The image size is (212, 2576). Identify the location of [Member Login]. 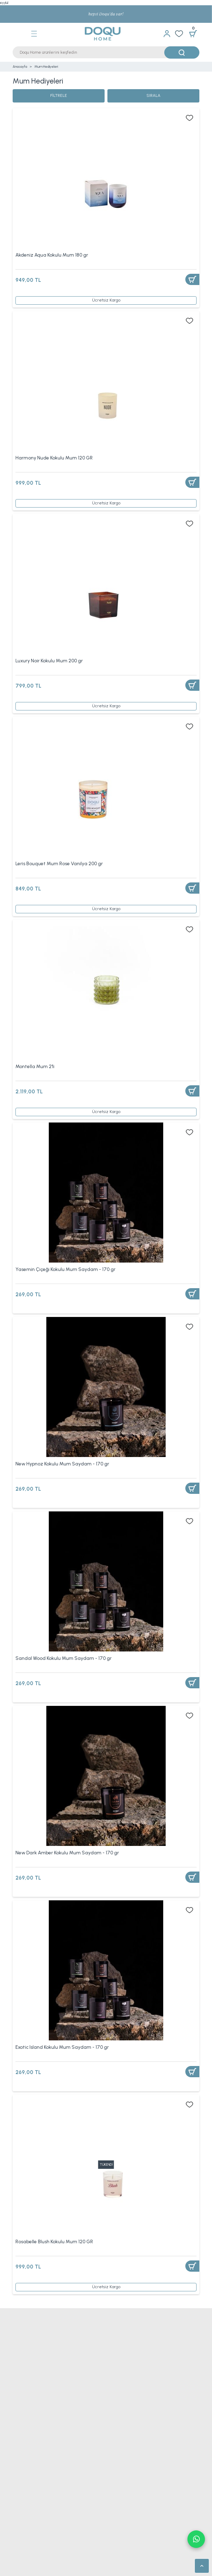
(167, 33).